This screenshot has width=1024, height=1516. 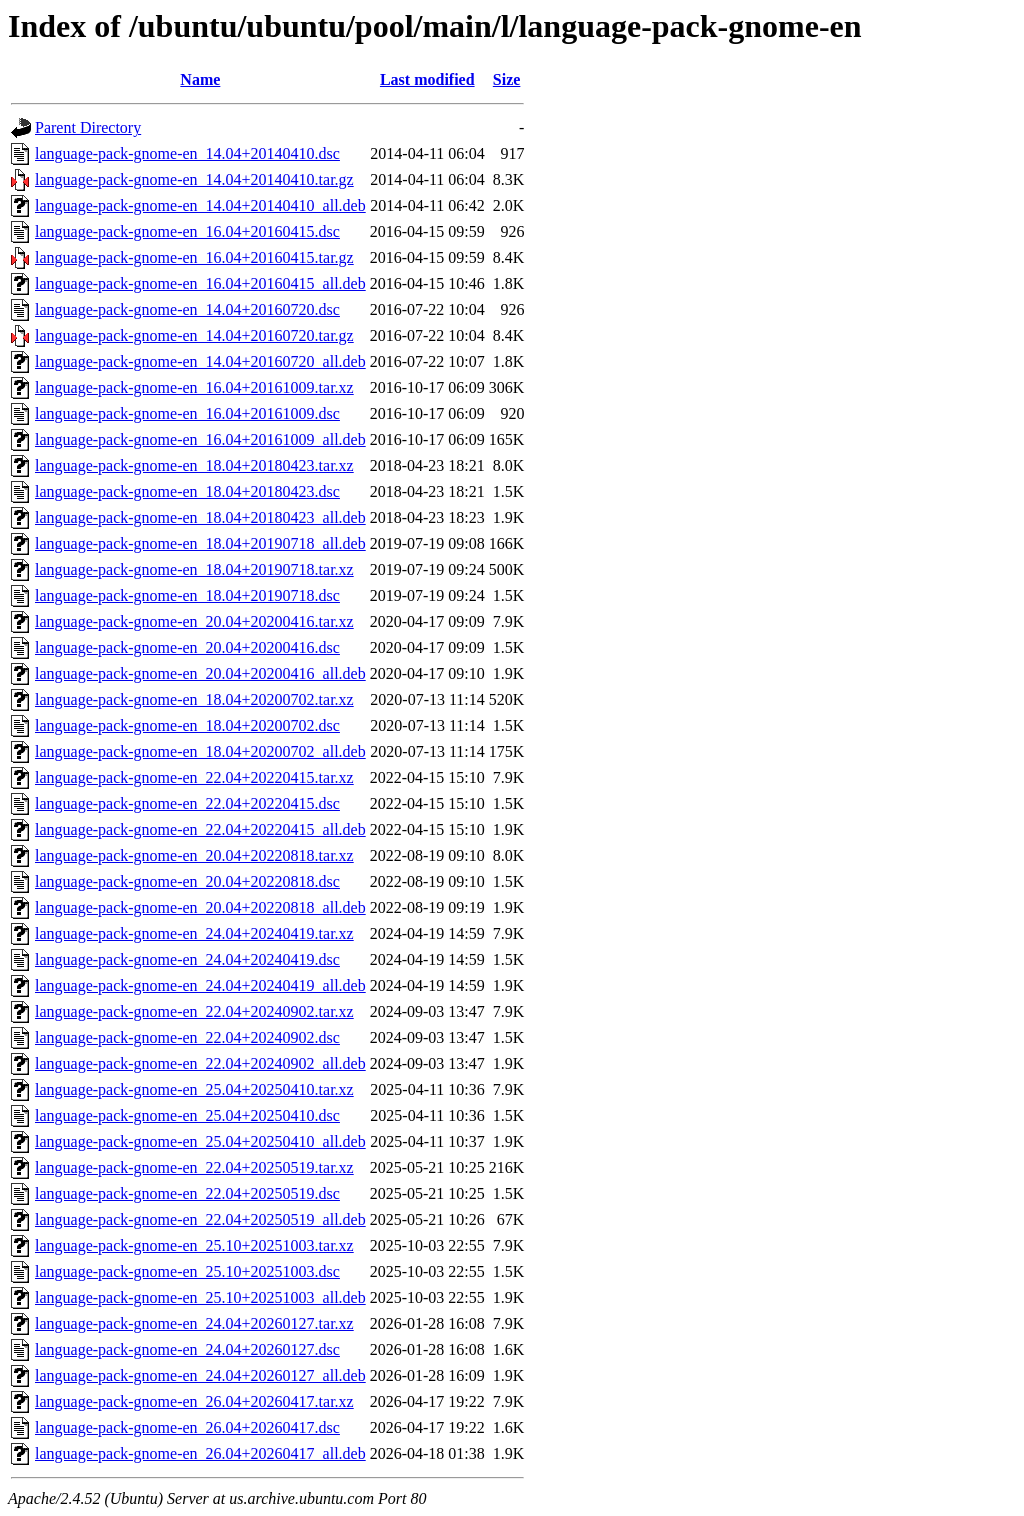 I want to click on language-pack-gnome-en_20.04+20200416_all.deb, so click(x=200, y=673).